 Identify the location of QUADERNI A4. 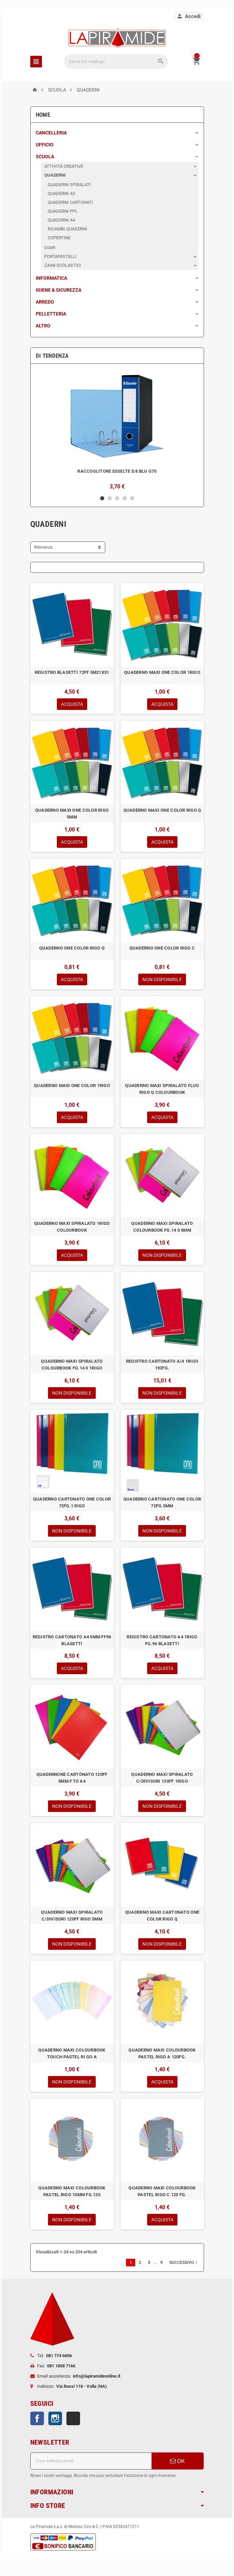
(61, 220).